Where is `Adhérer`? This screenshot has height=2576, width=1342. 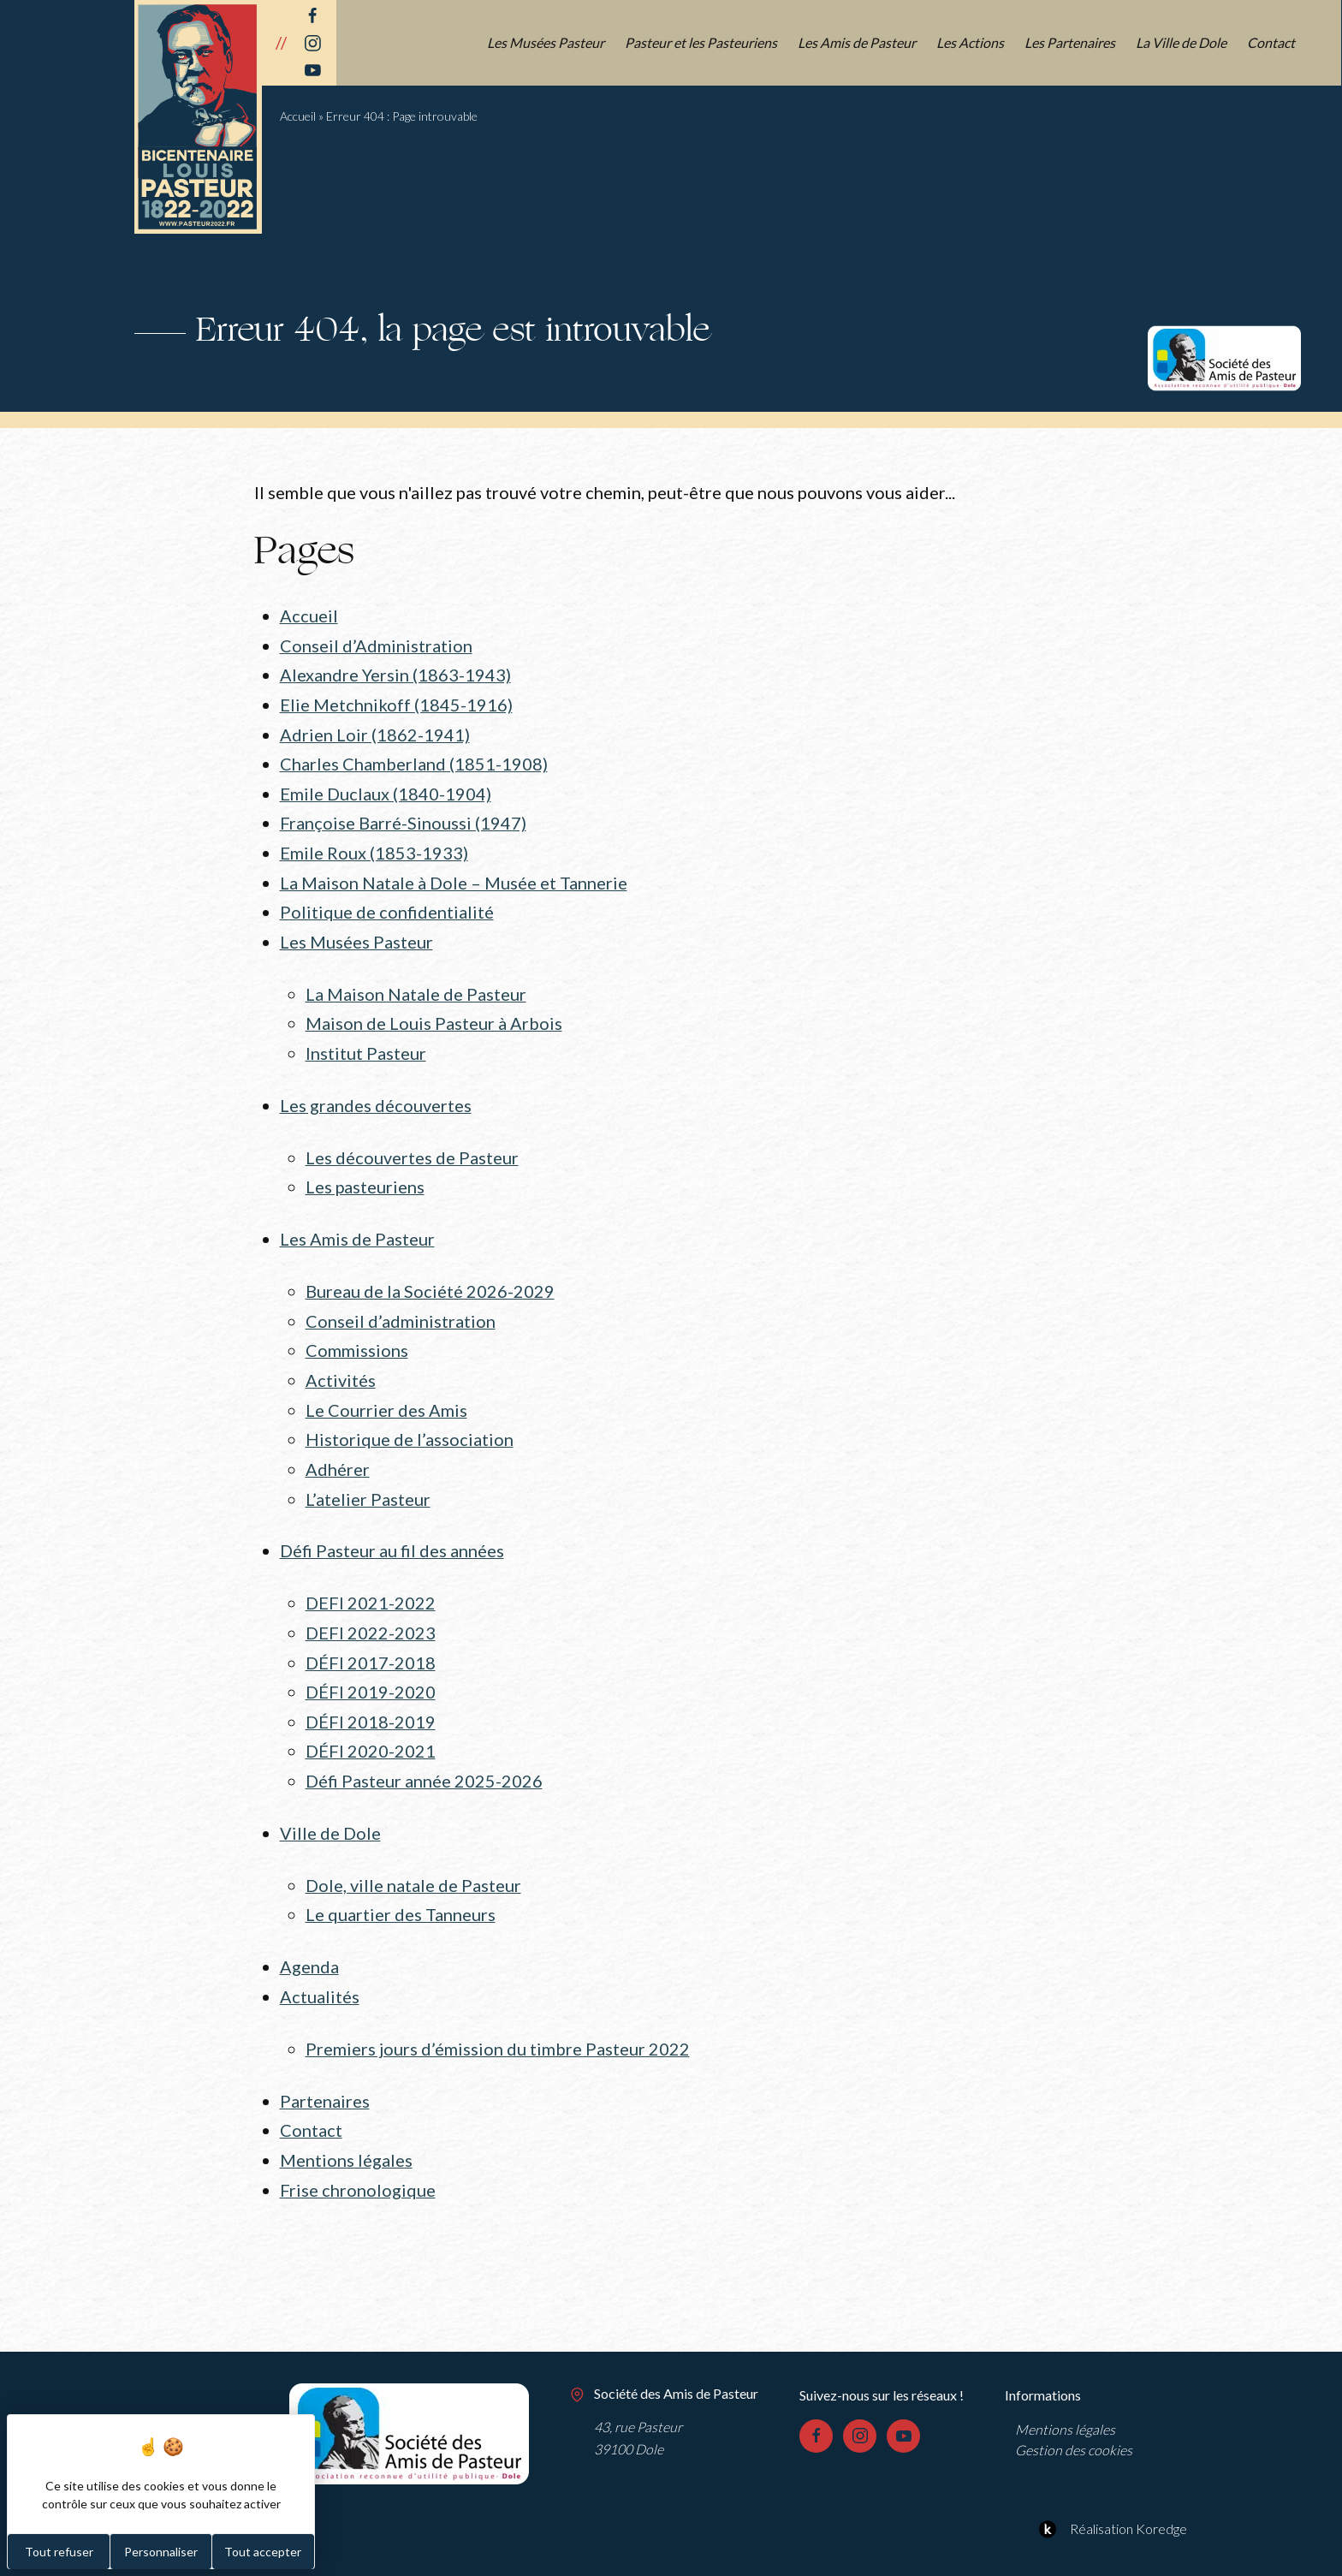 Adhérer is located at coordinates (338, 1450).